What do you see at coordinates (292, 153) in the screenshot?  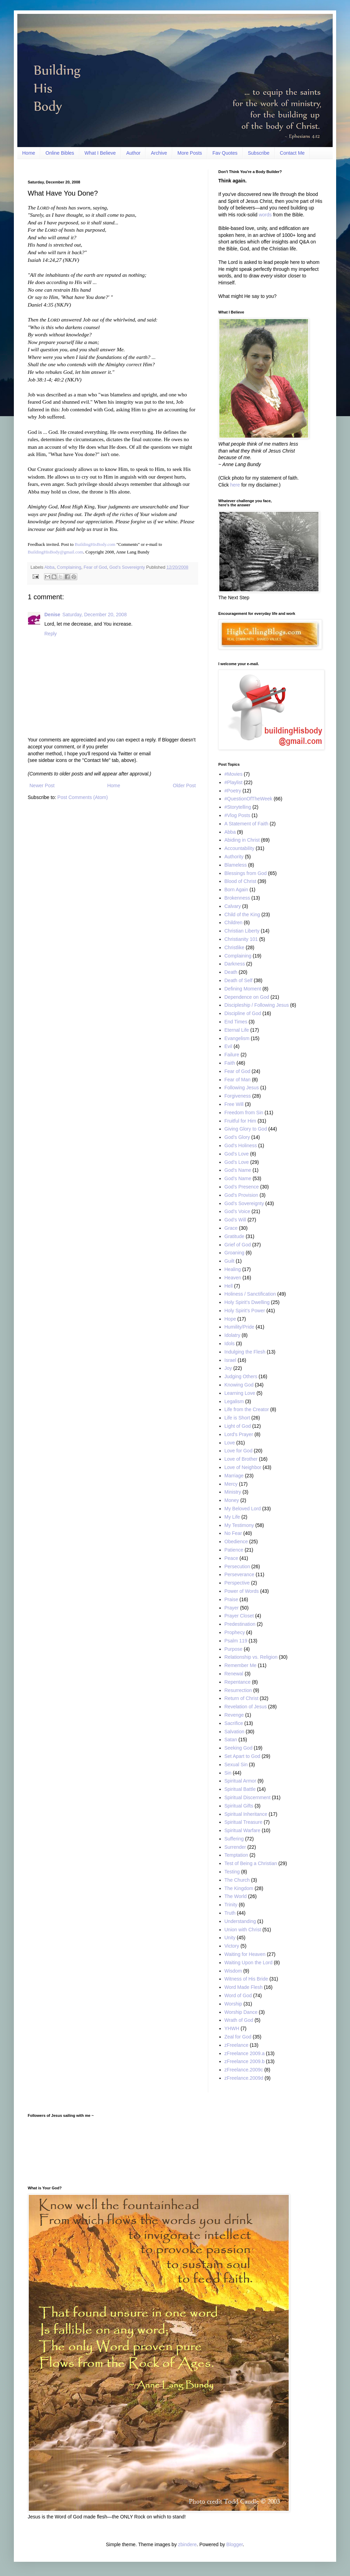 I see `Contact Me` at bounding box center [292, 153].